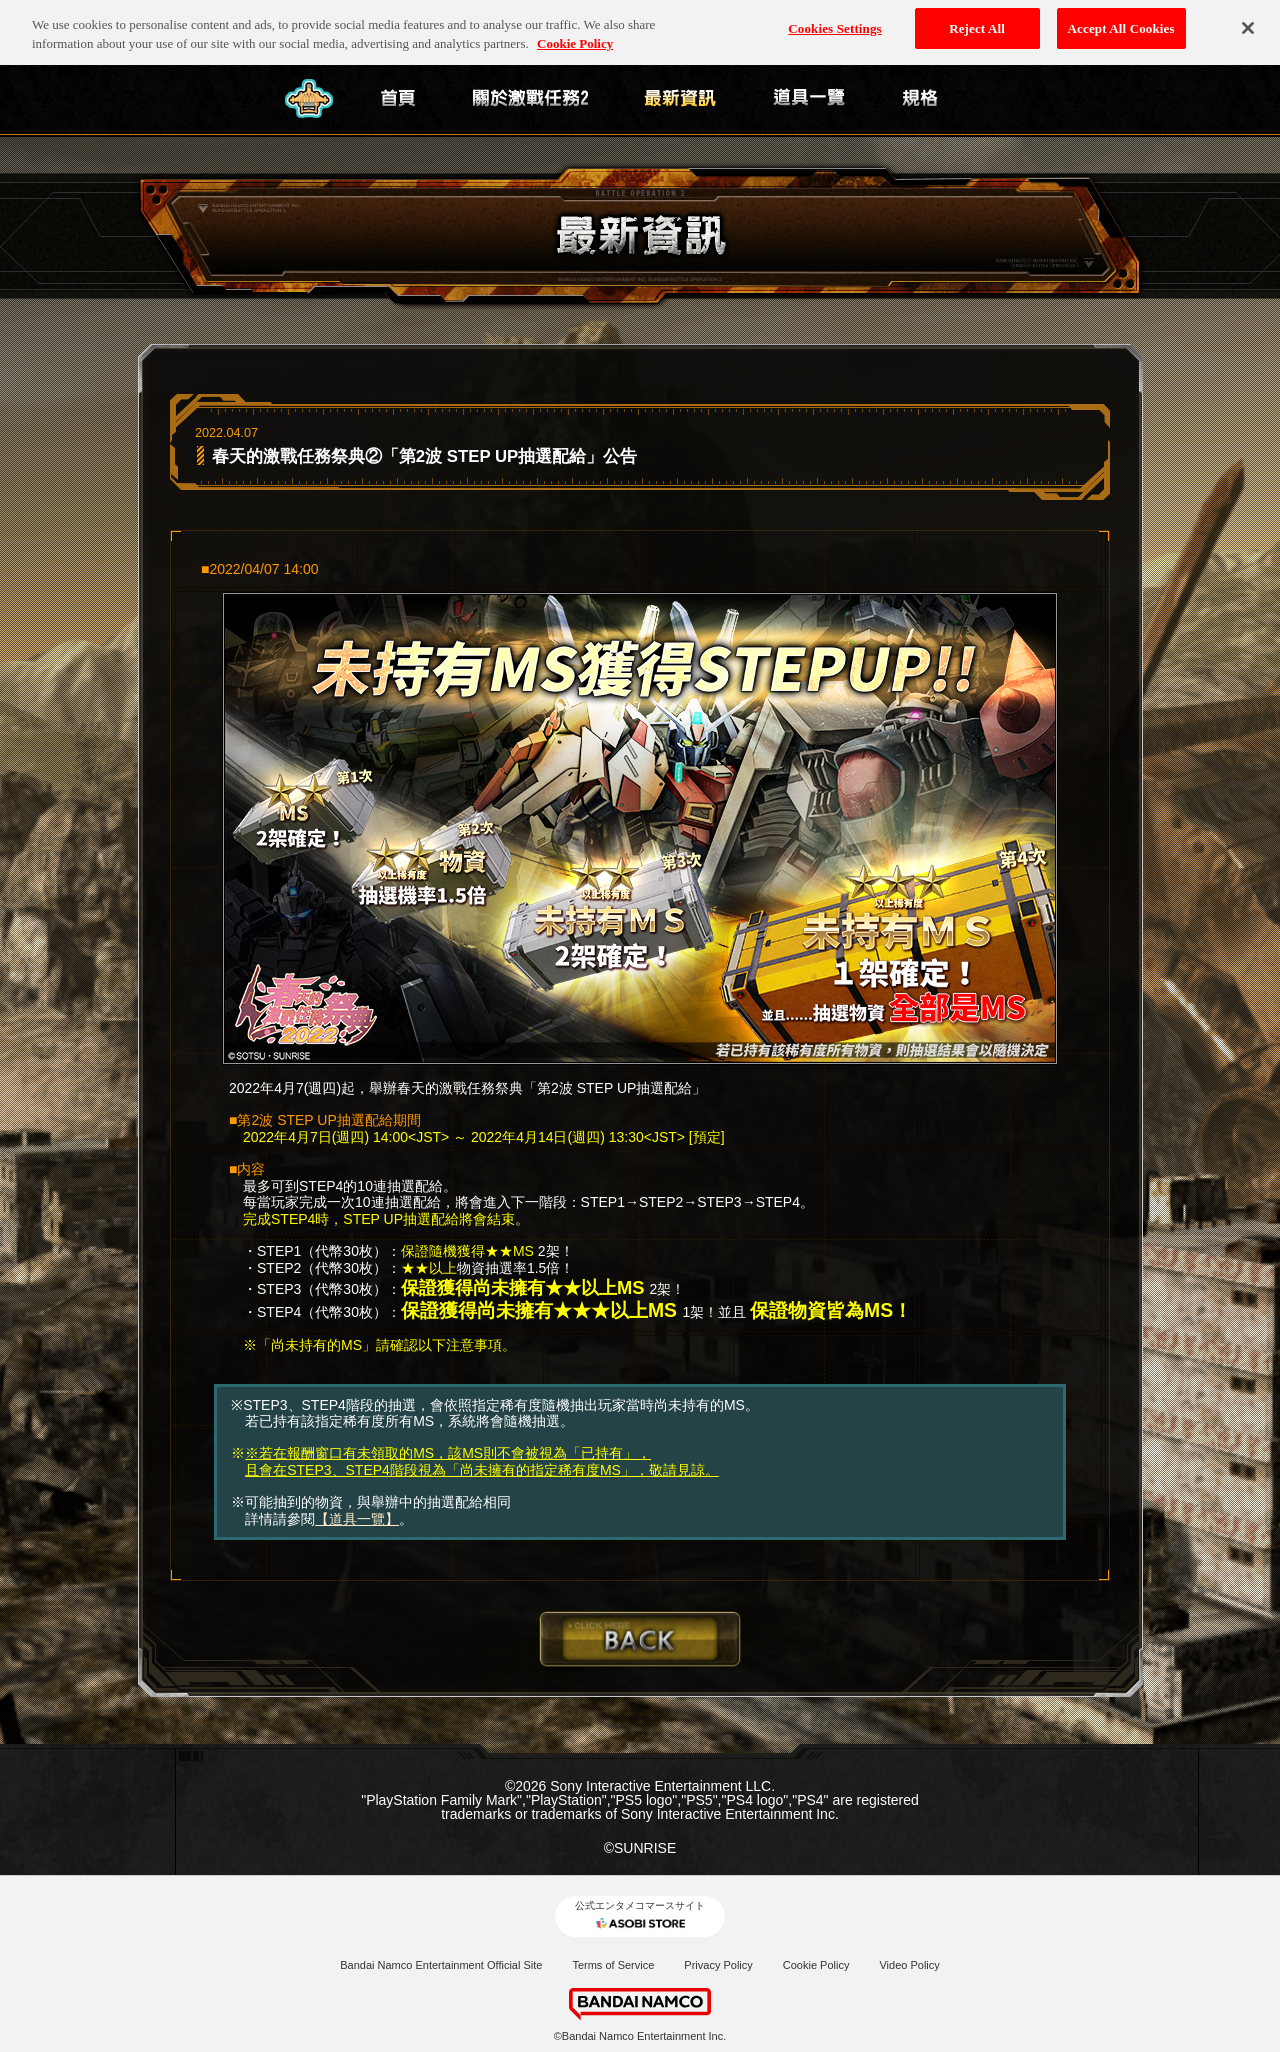 The image size is (1280, 2052). What do you see at coordinates (816, 1965) in the screenshot?
I see `Cookie Policy` at bounding box center [816, 1965].